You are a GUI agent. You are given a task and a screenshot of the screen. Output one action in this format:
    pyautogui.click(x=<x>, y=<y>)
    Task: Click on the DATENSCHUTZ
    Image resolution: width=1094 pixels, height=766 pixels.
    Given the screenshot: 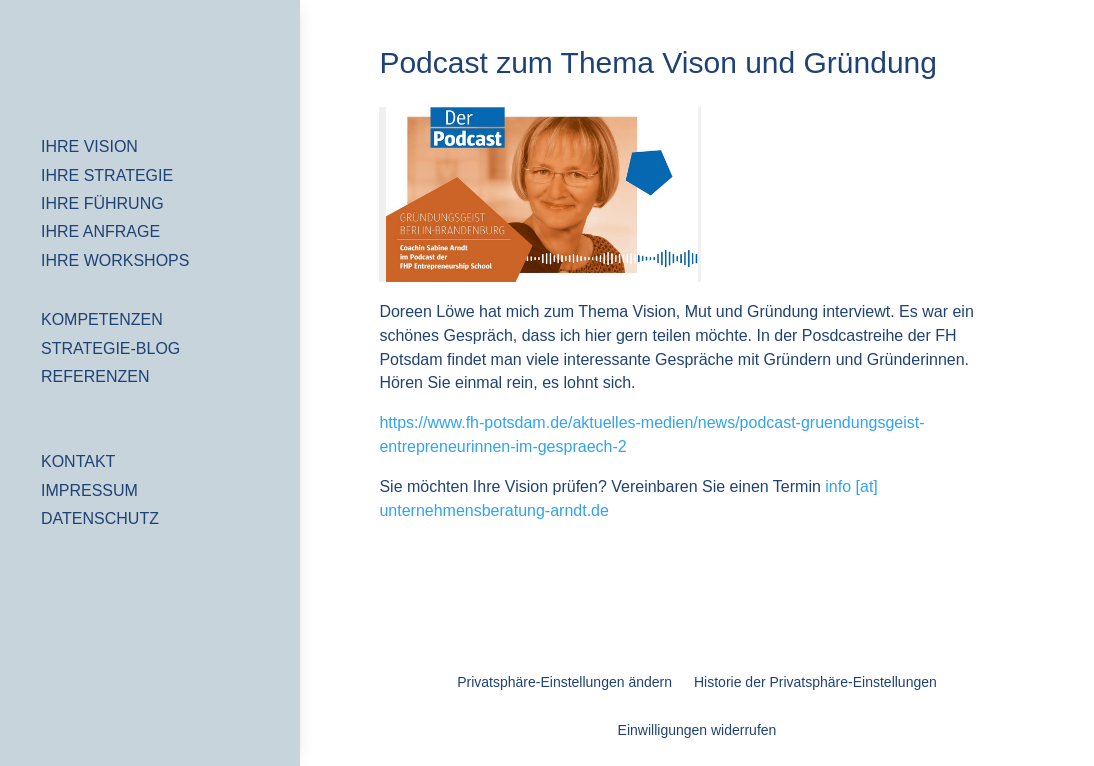 What is the action you would take?
    pyautogui.click(x=100, y=518)
    